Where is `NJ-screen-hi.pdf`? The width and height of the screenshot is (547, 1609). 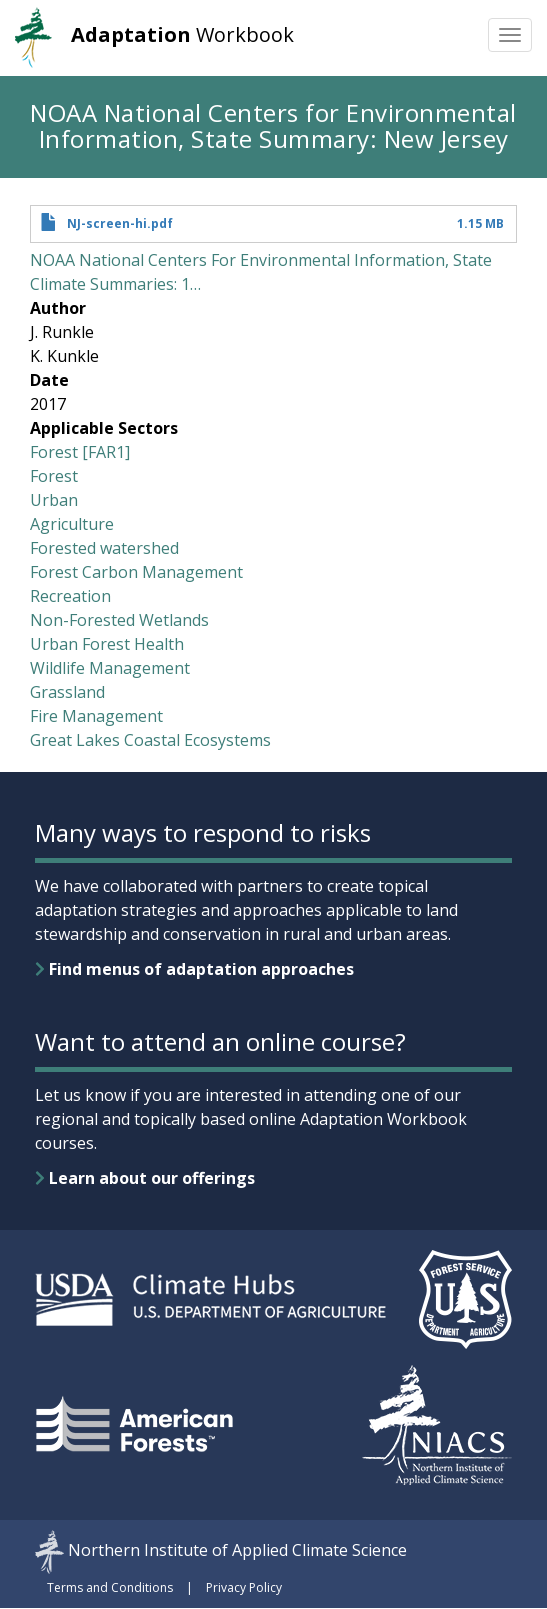
NJ-screen-hi.pdf is located at coordinates (120, 223).